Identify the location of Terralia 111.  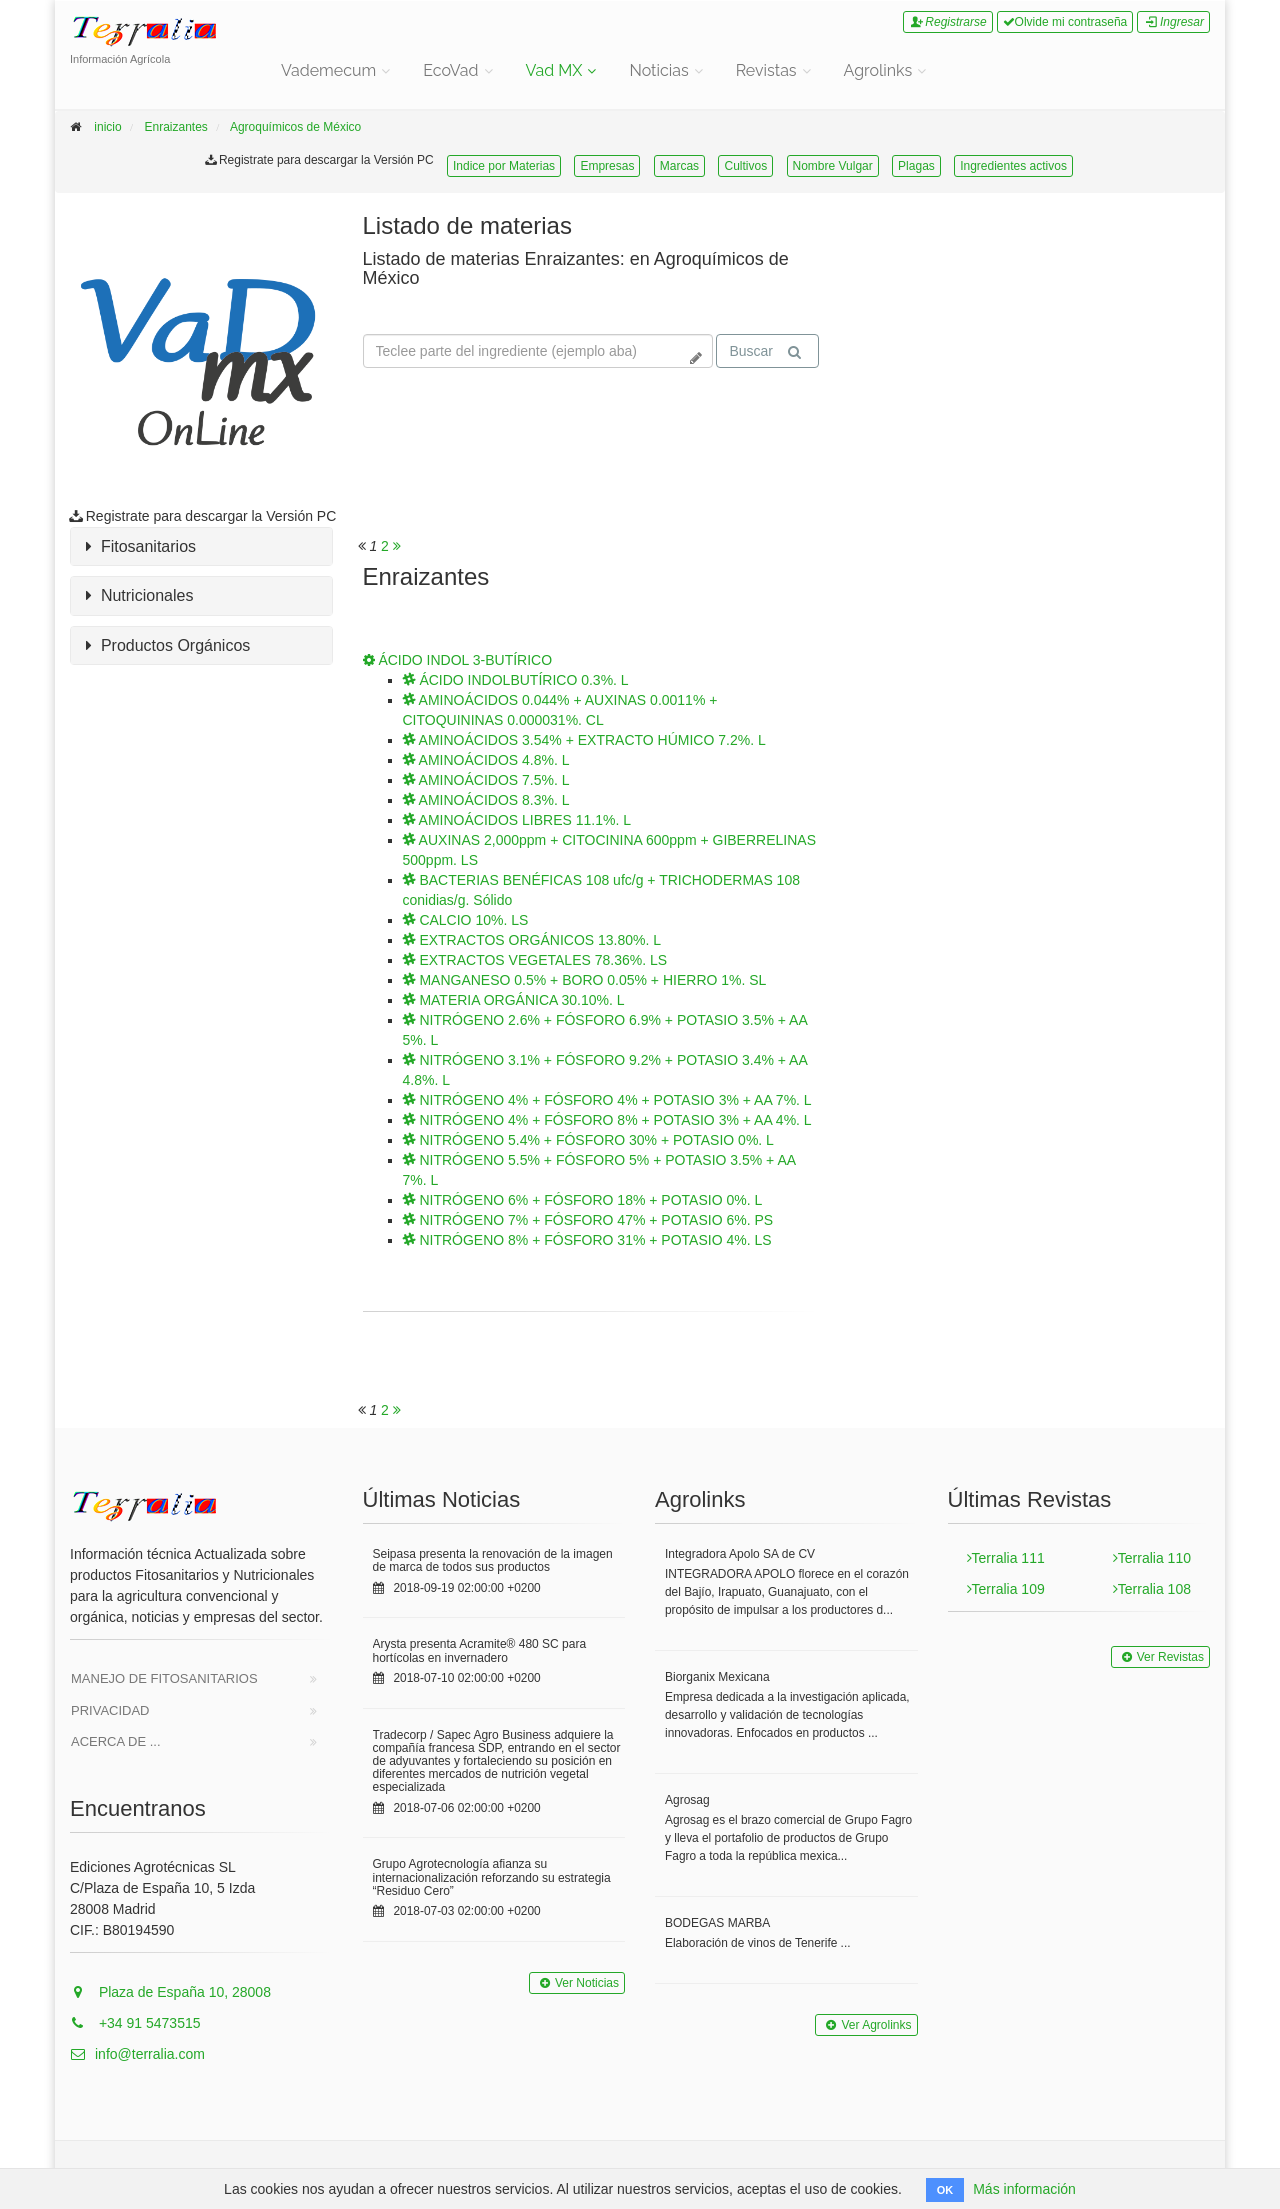
(1006, 1558).